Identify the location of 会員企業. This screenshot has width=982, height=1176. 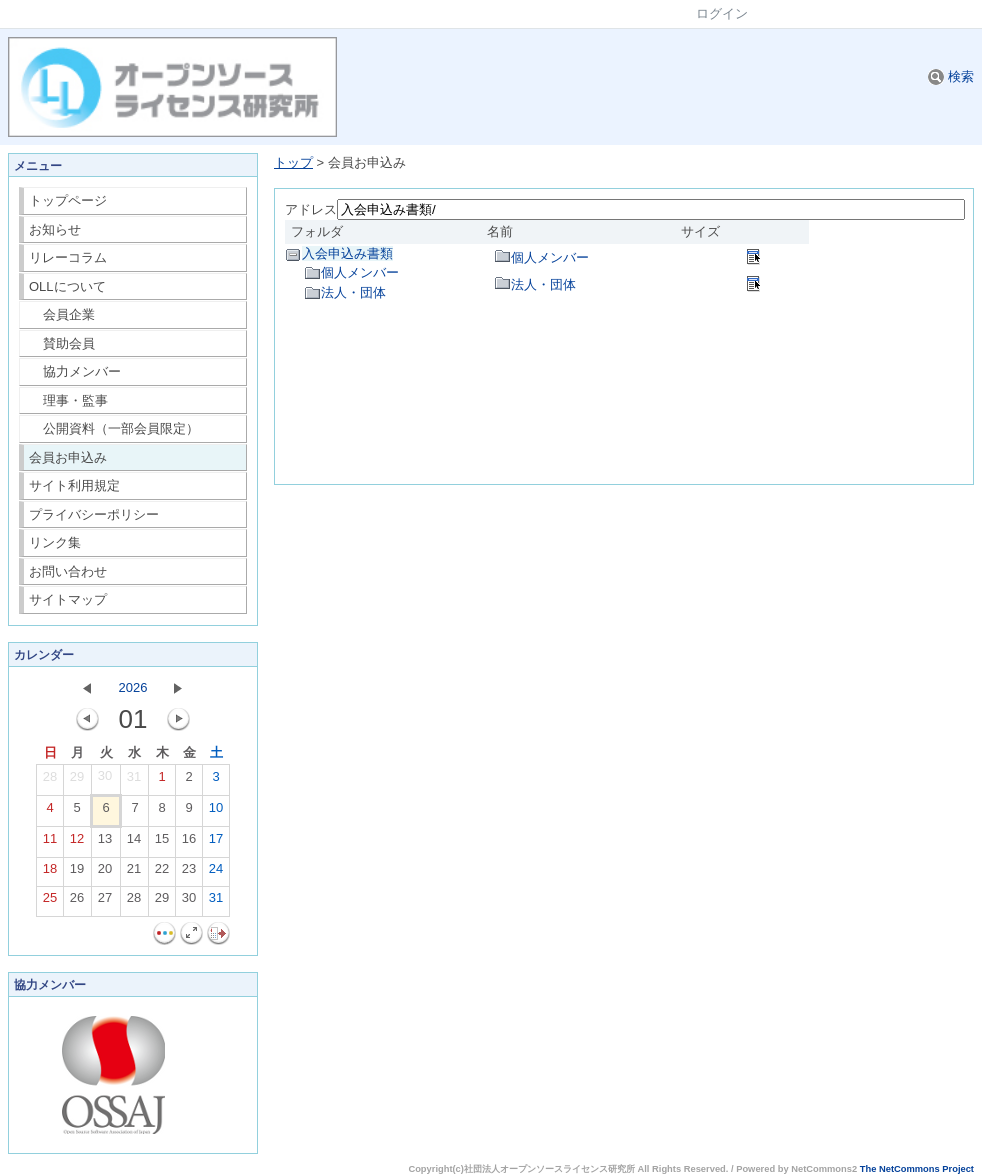
(62, 314).